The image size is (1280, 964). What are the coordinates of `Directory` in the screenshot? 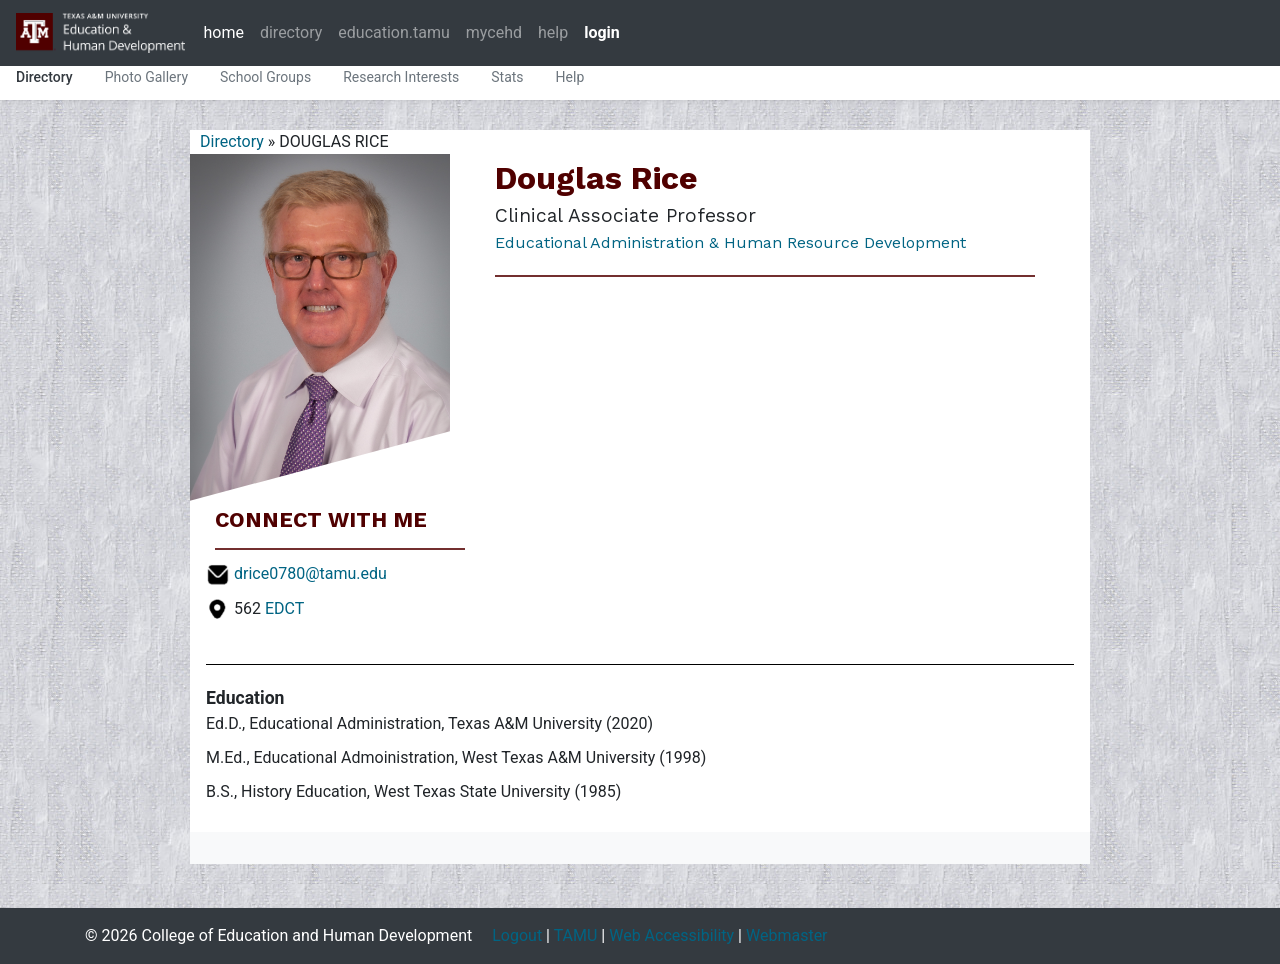 It's located at (44, 77).